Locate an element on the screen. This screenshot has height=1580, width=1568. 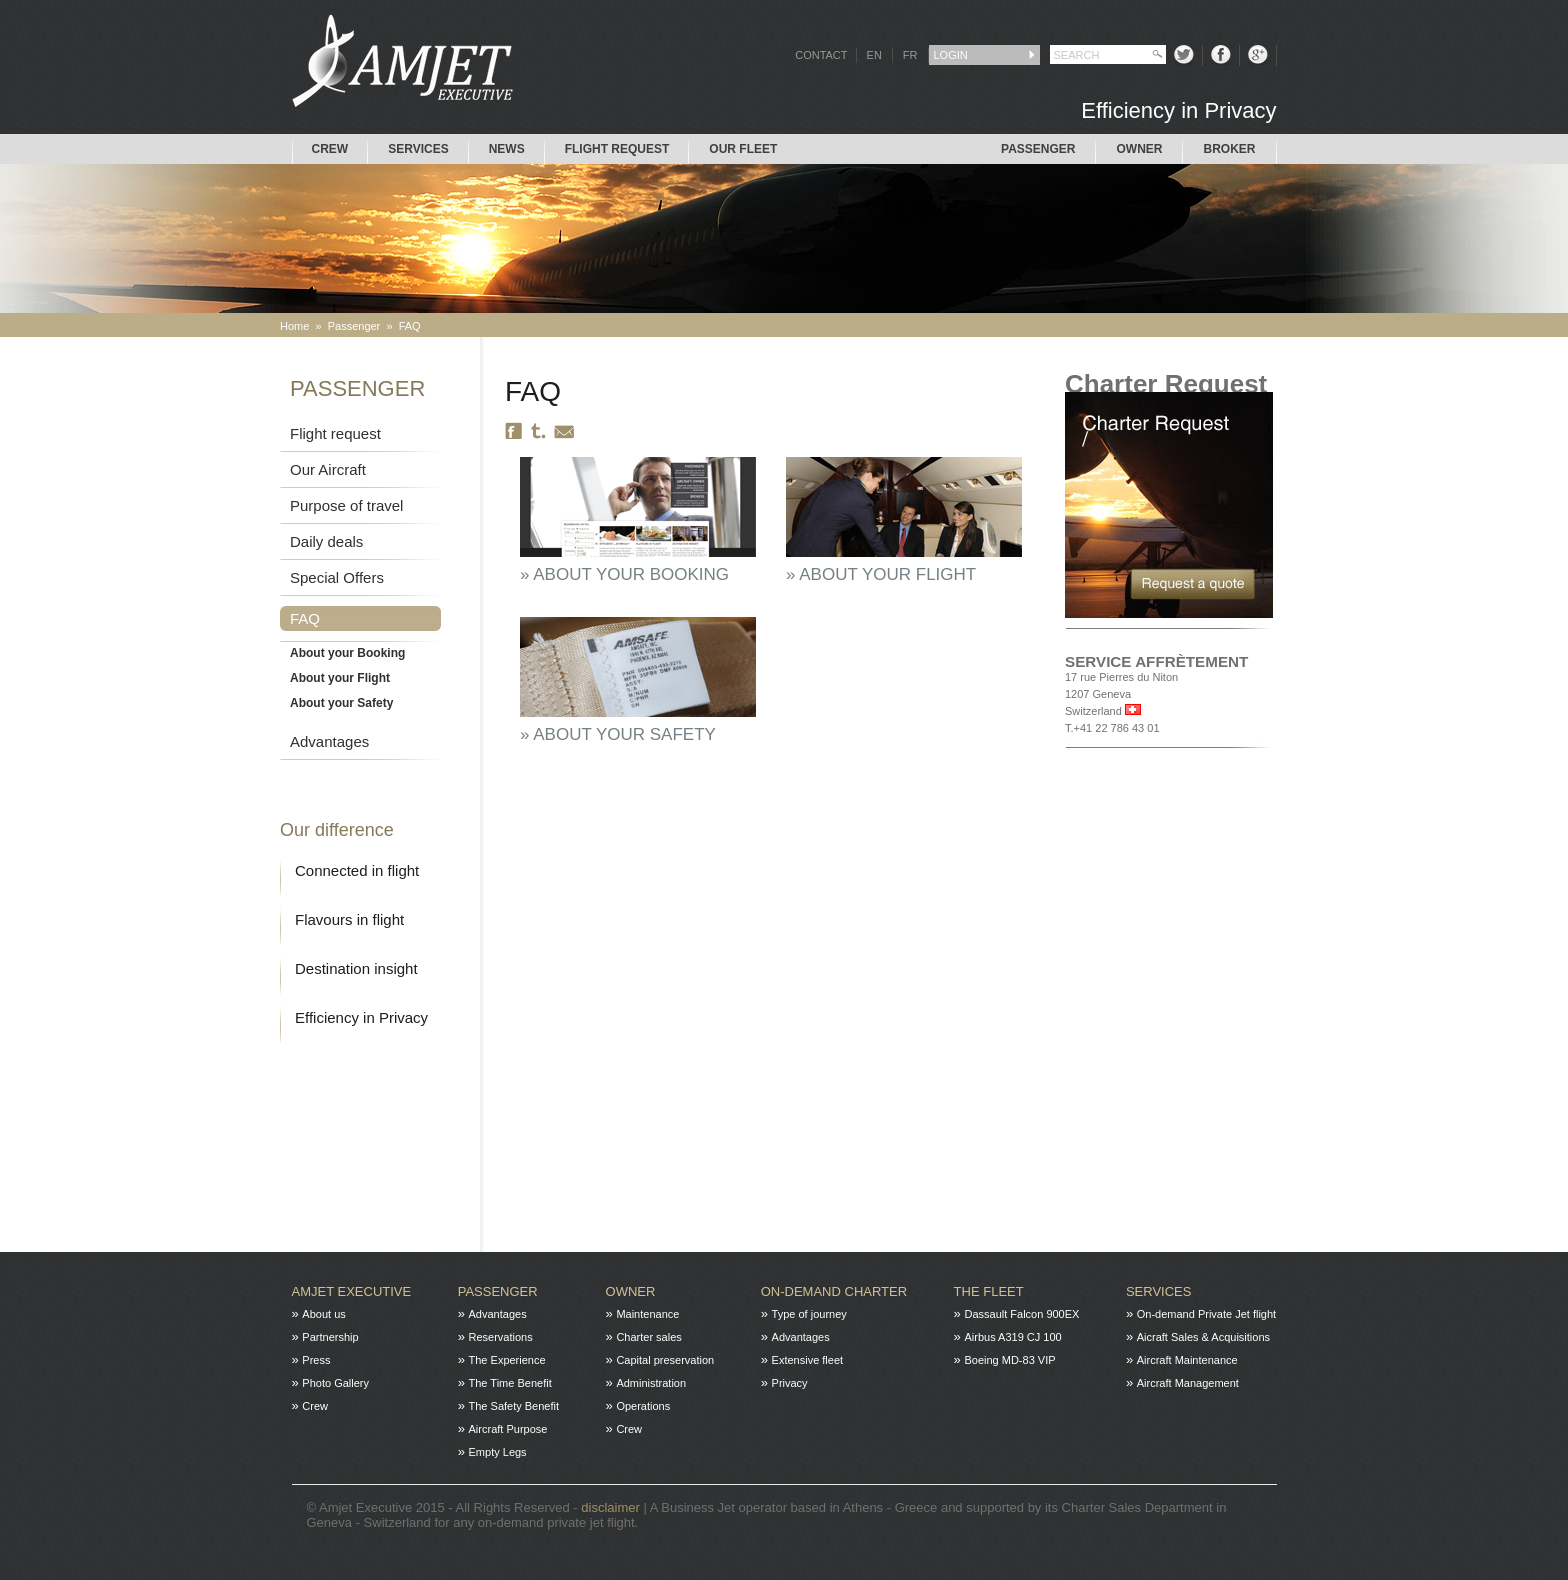
Photo Gallery is located at coordinates (335, 1383).